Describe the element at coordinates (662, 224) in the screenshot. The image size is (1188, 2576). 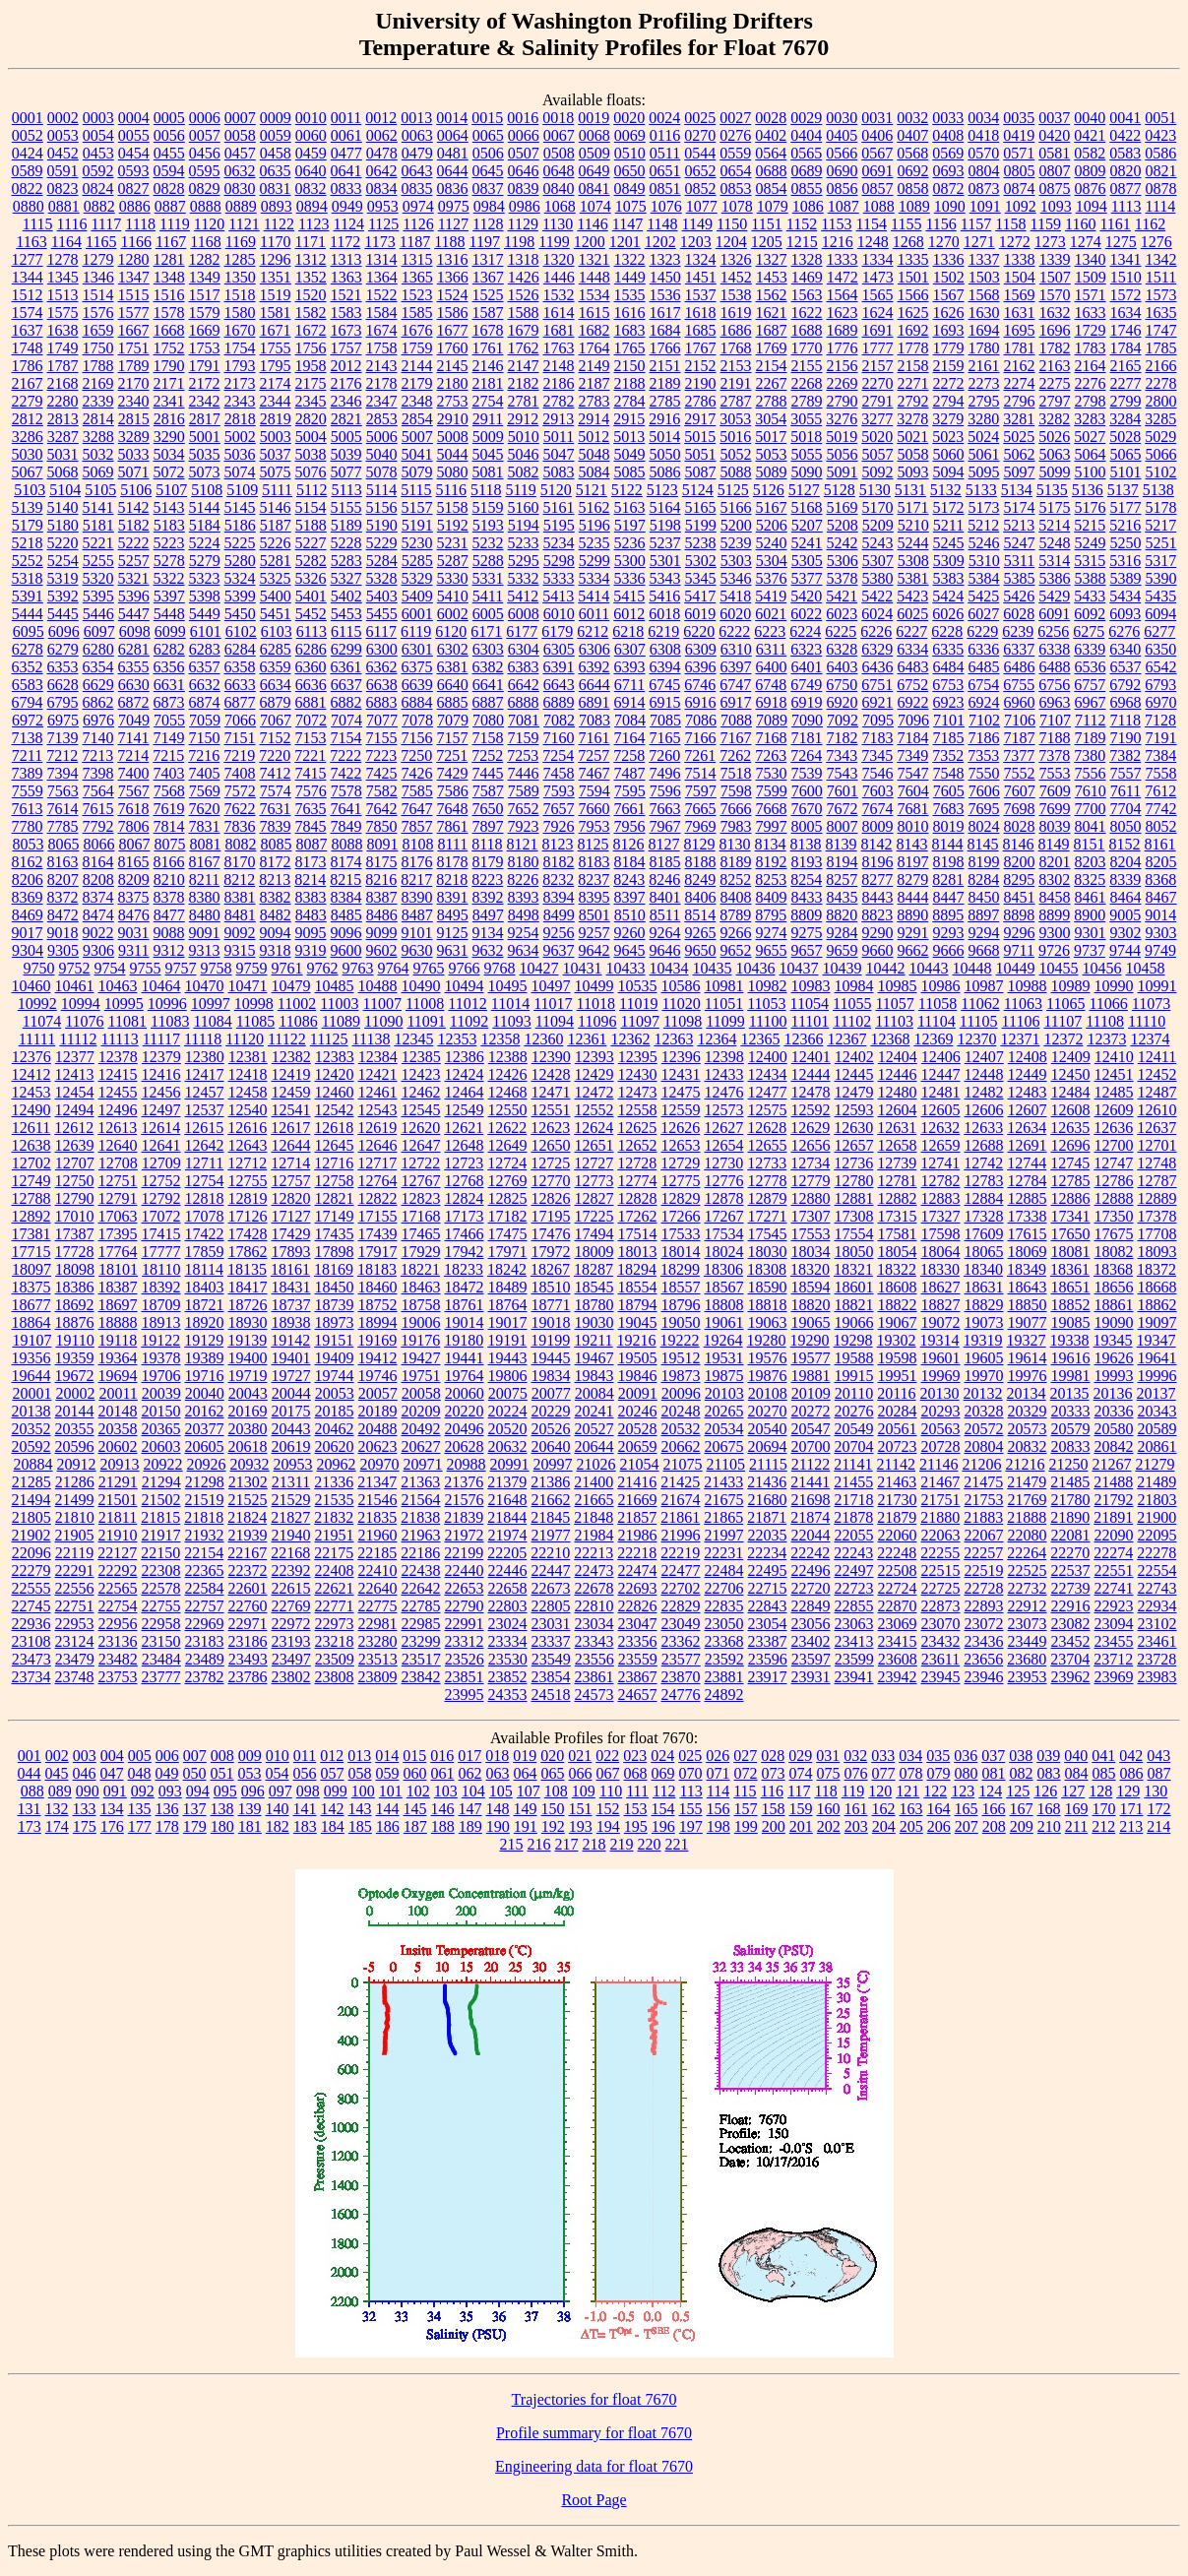
I see `1148` at that location.